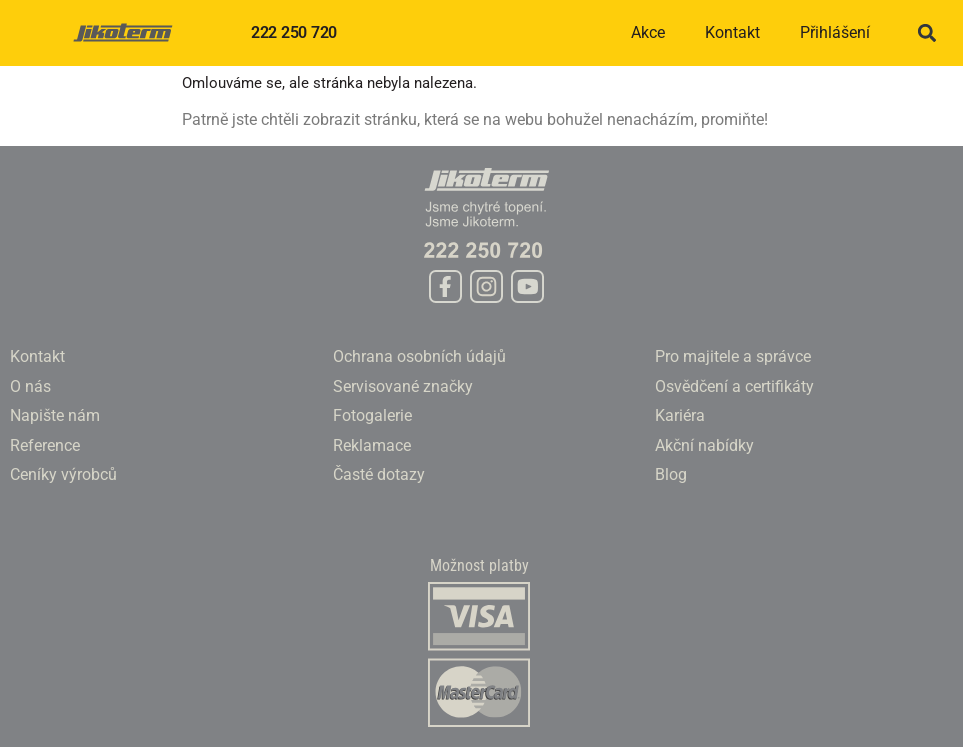 The height and width of the screenshot is (747, 963). I want to click on Blog, so click(671, 474).